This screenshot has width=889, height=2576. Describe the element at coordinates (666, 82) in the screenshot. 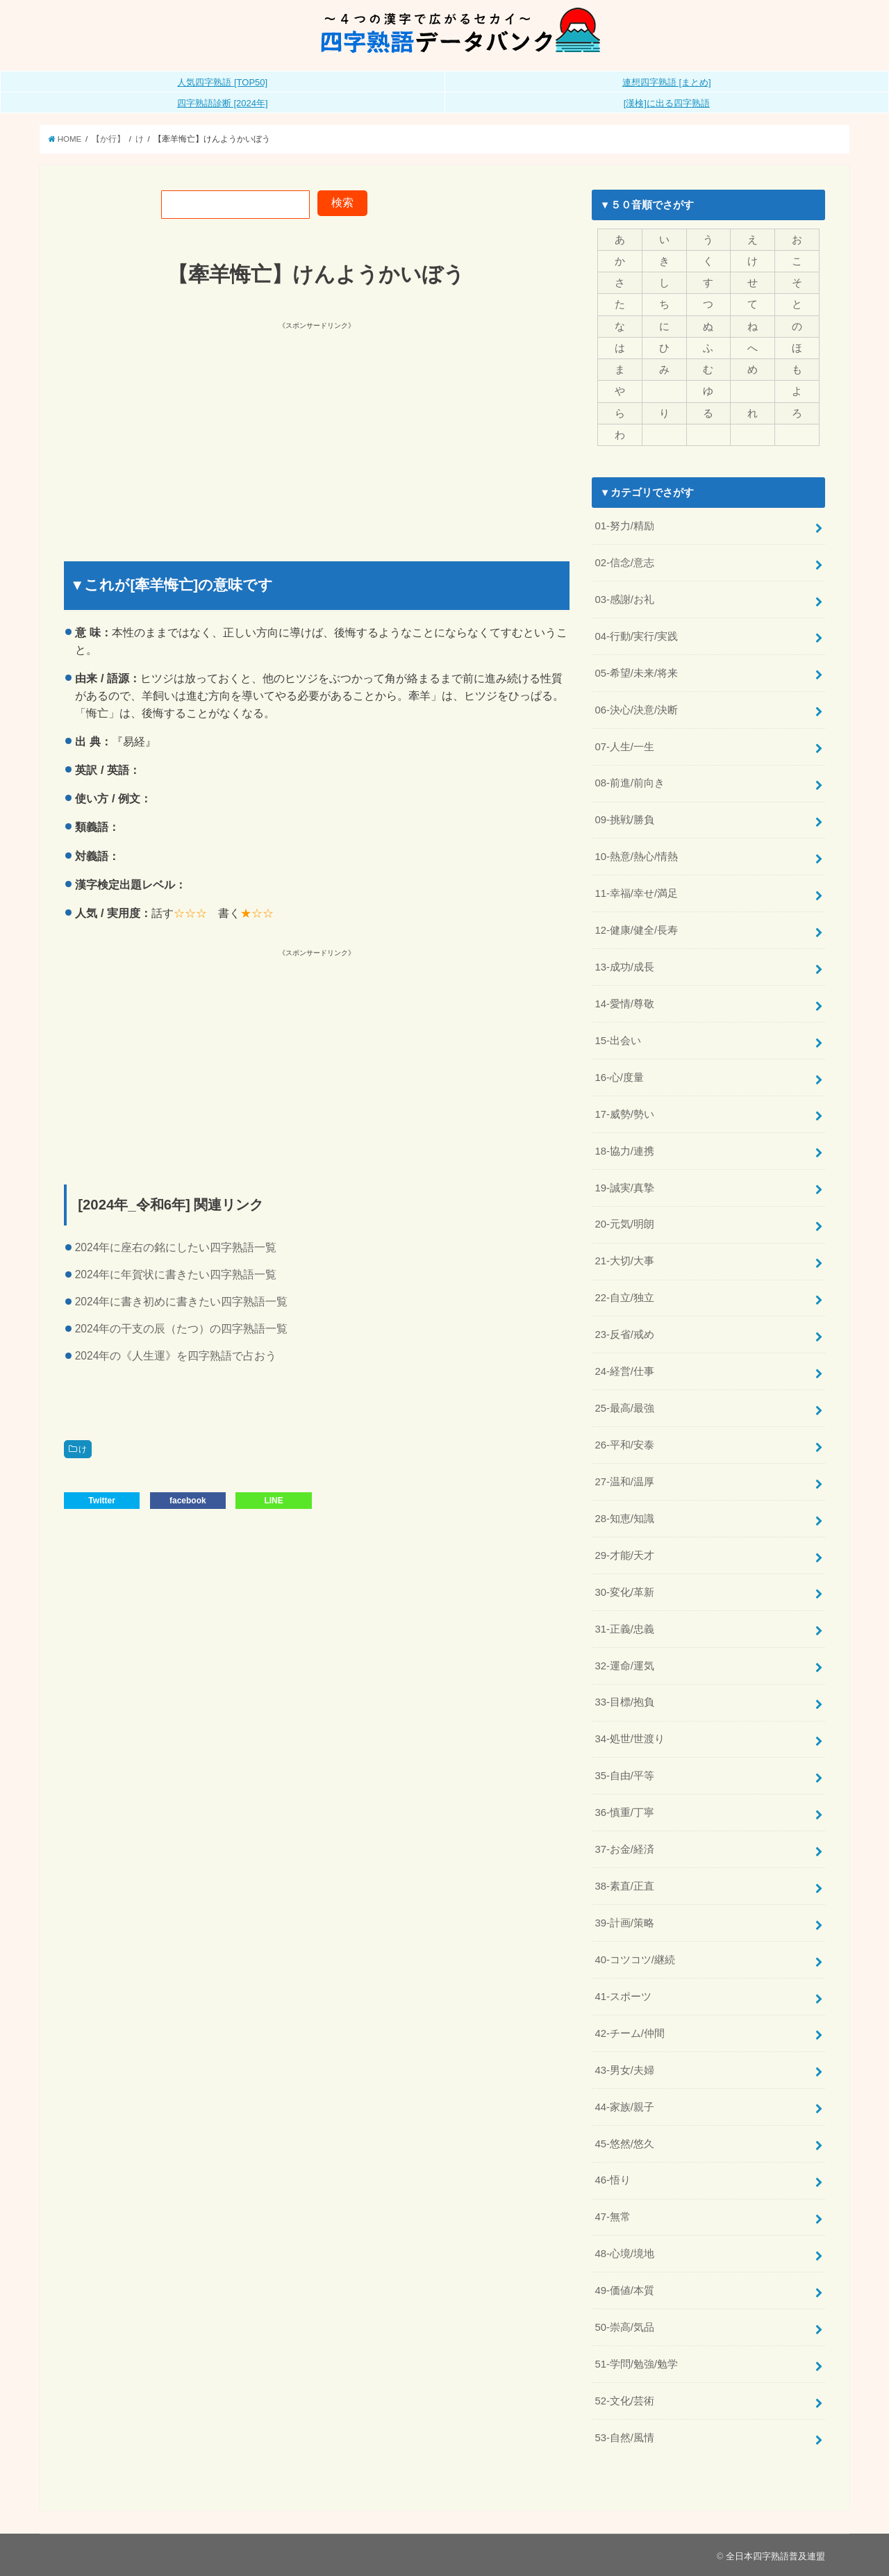

I see `連想四字熟語 [まとめ]` at that location.